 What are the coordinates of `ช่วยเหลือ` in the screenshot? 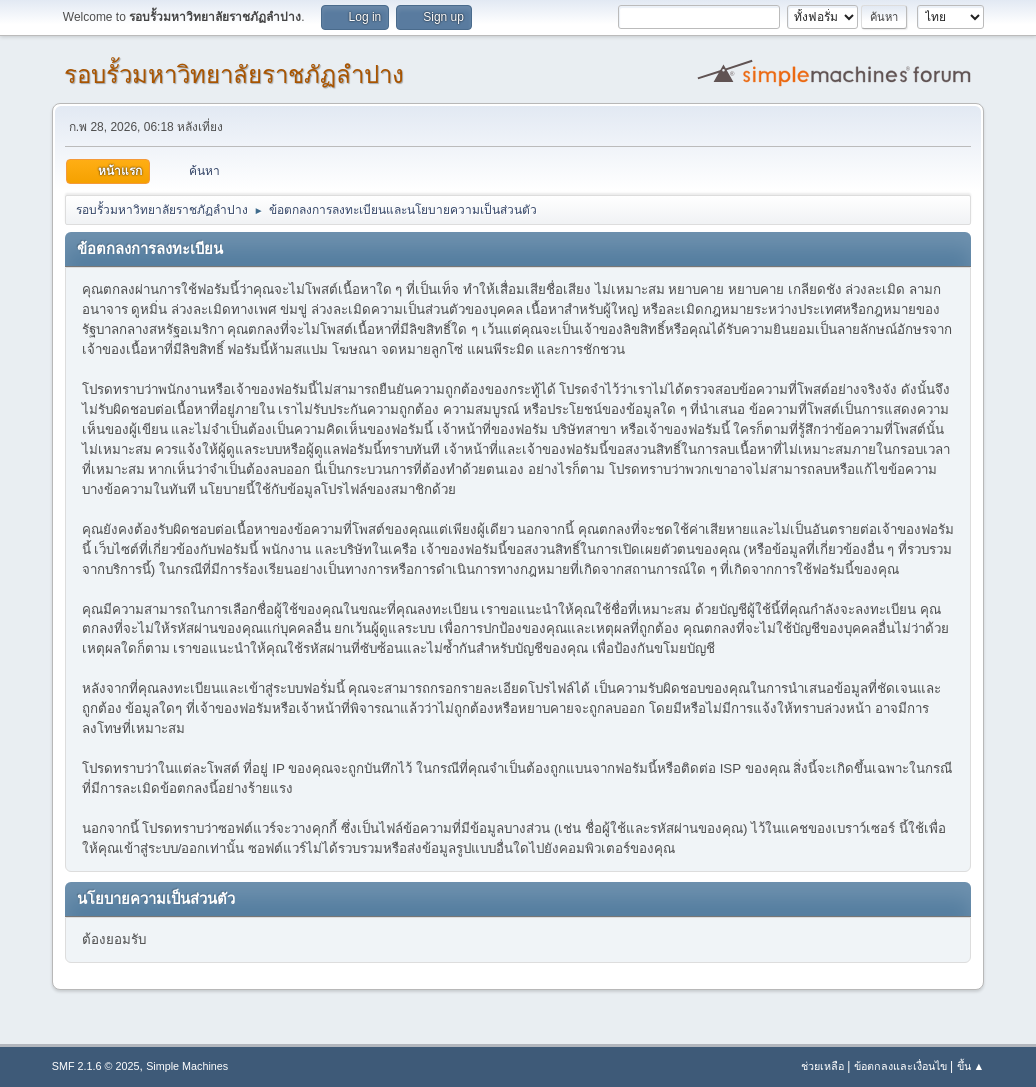 It's located at (822, 1066).